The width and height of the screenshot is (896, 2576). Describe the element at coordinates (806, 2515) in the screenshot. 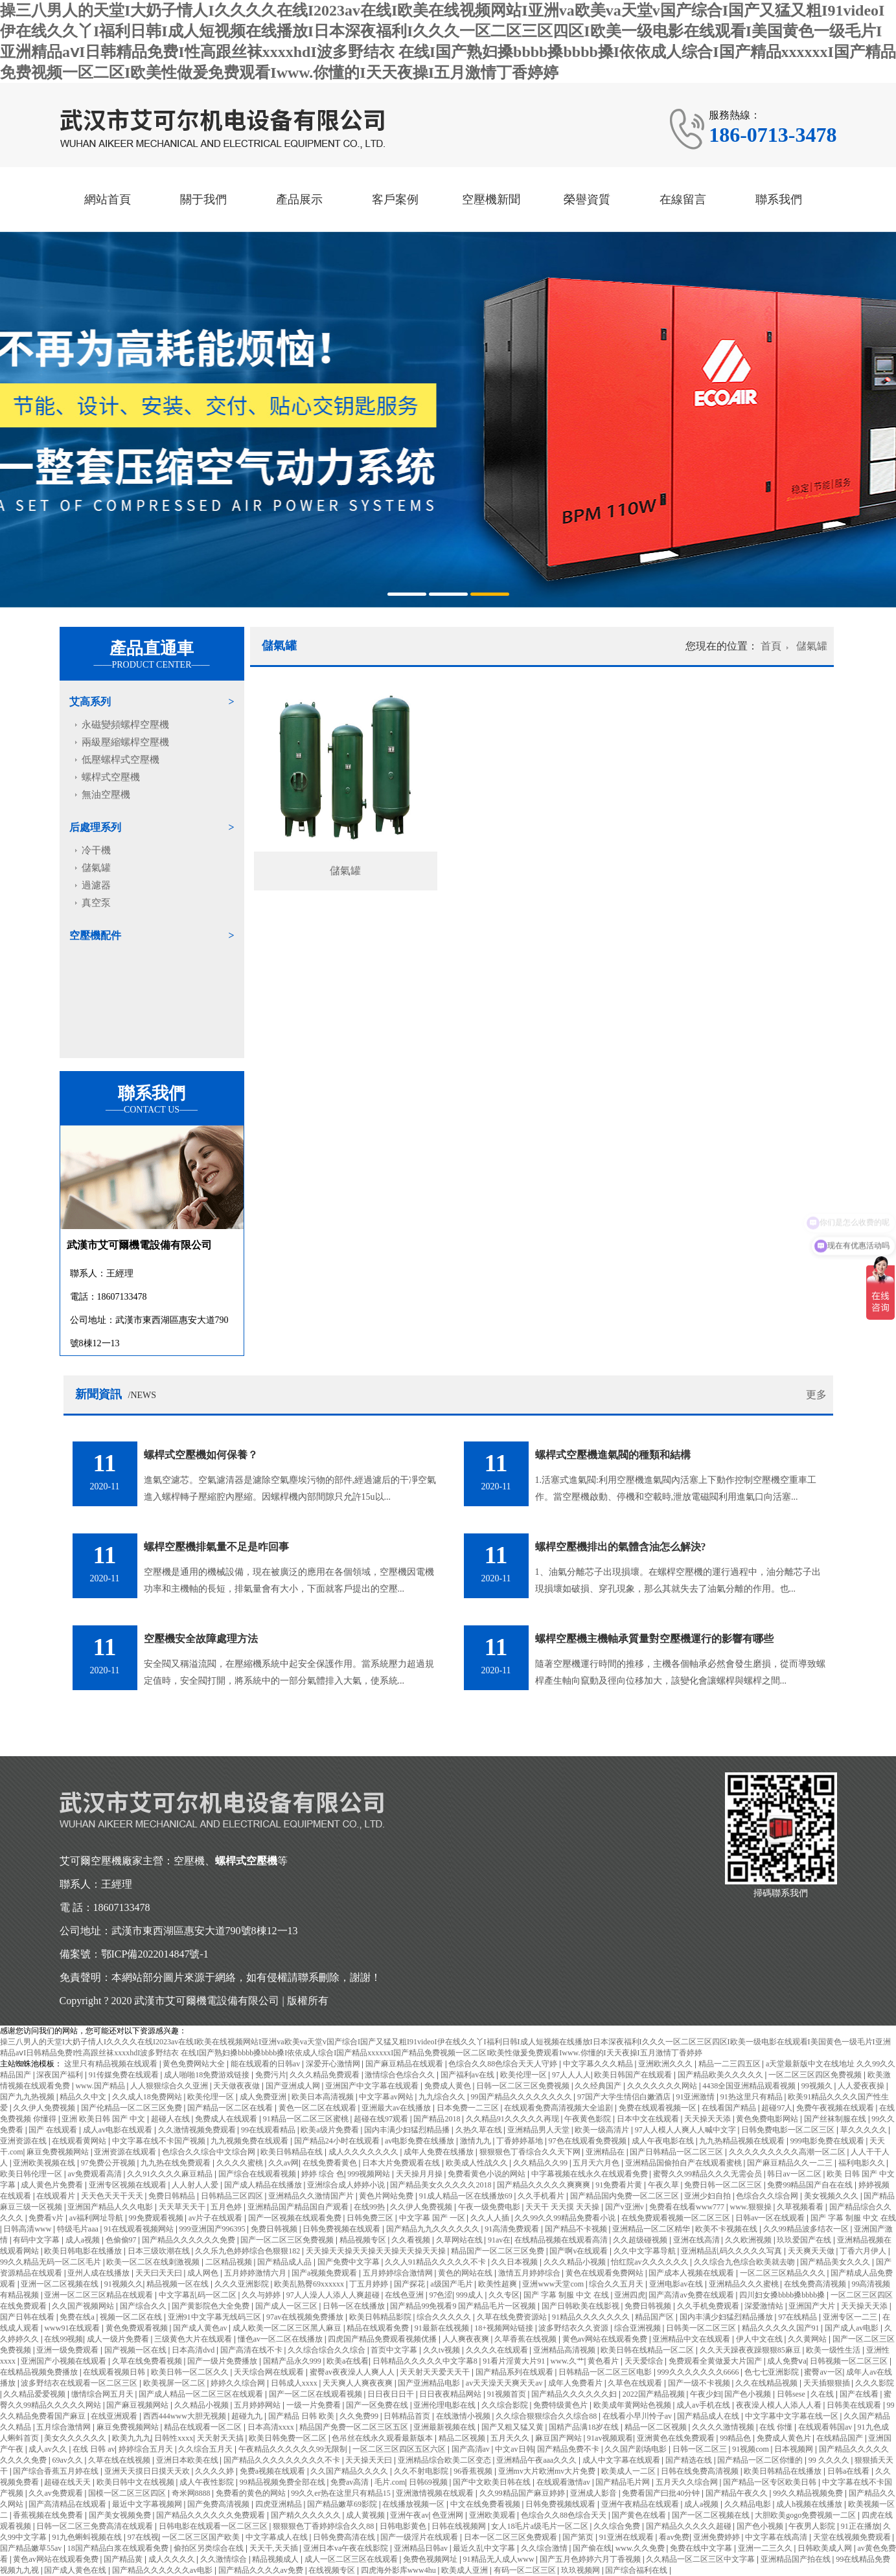

I see `大胆欧美gogo免费视频一二区` at that location.